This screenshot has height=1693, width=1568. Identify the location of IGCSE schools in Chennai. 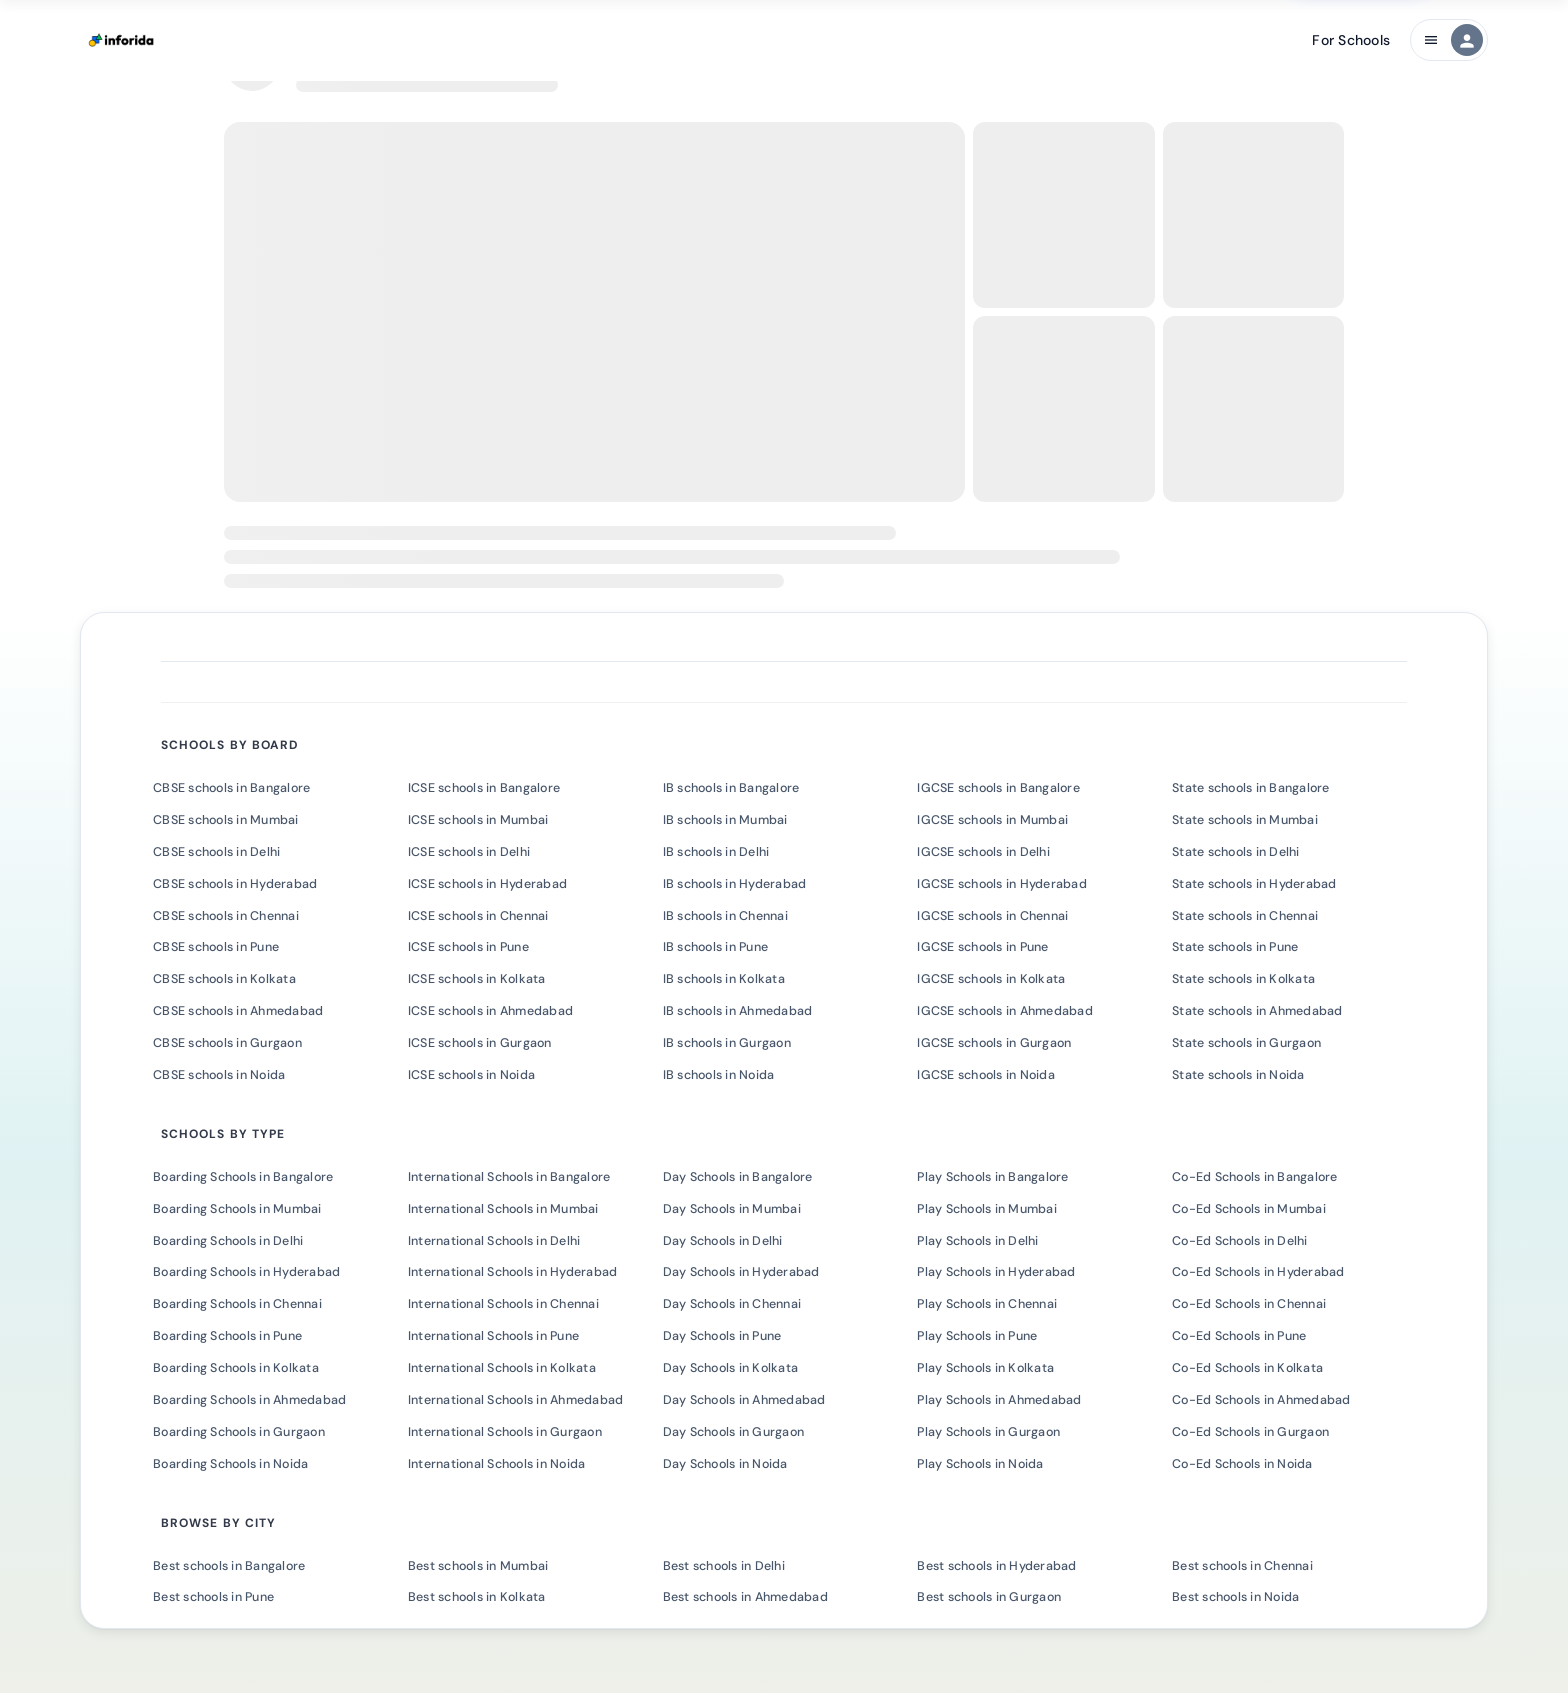
(992, 916).